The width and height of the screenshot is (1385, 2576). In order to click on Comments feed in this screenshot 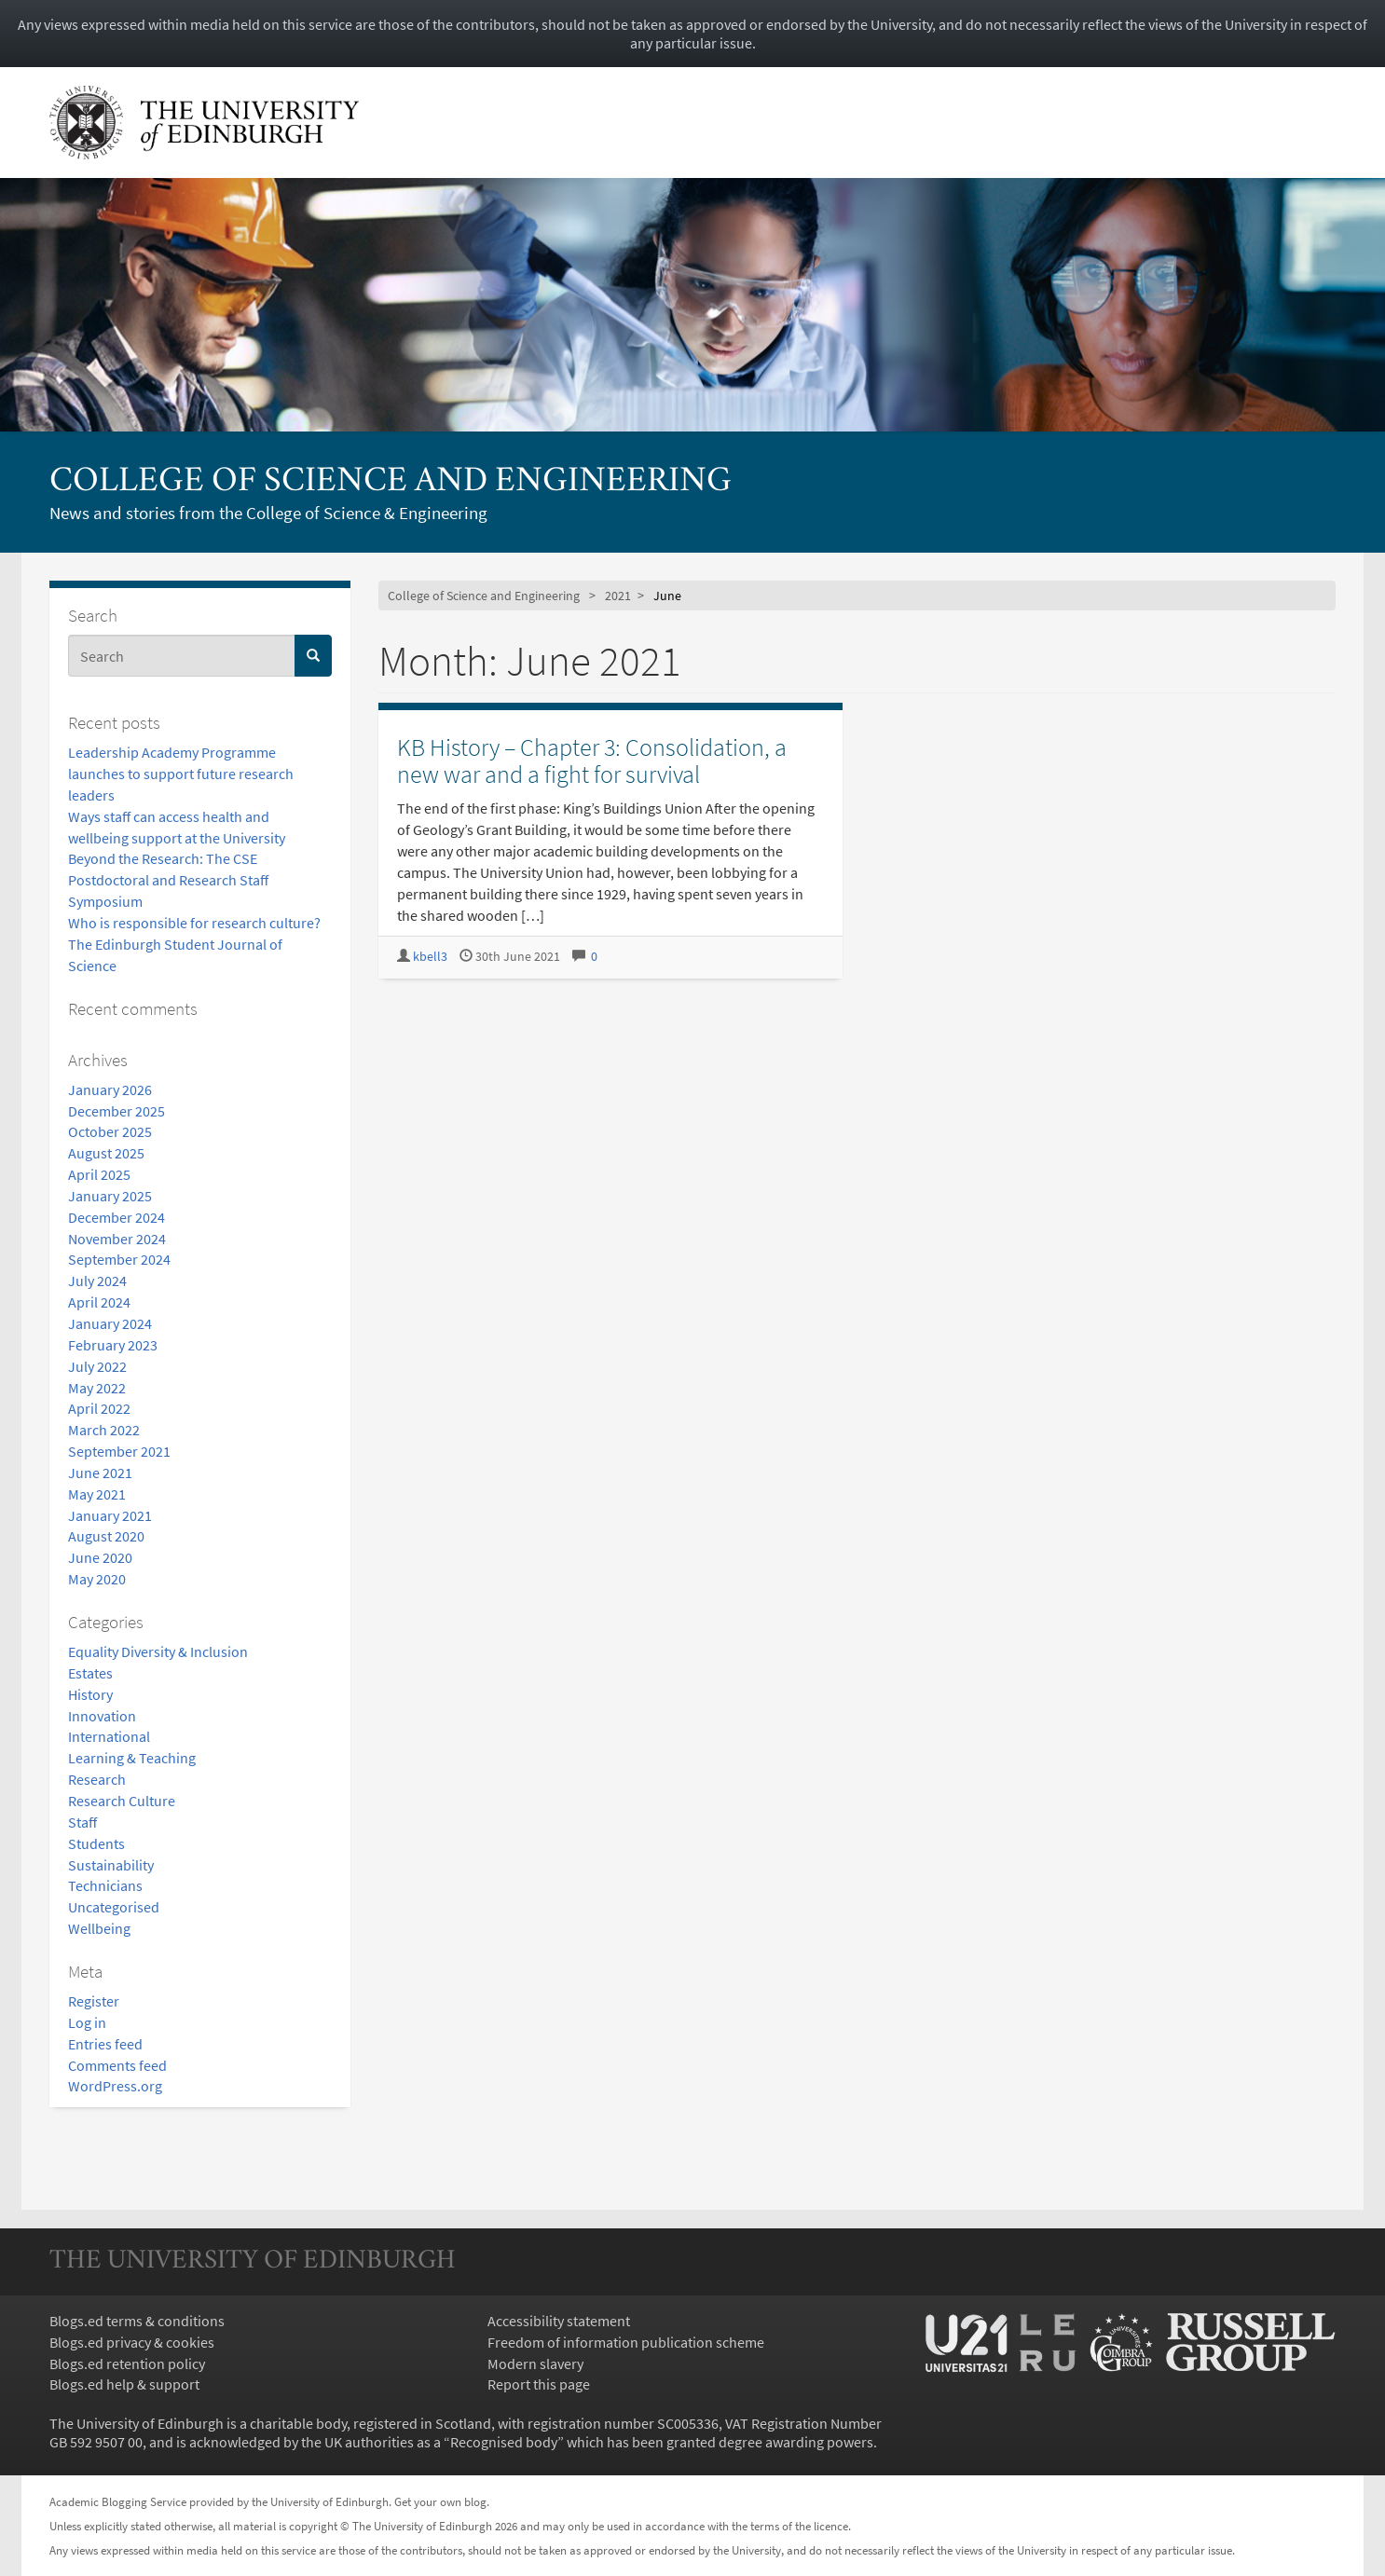, I will do `click(117, 2065)`.